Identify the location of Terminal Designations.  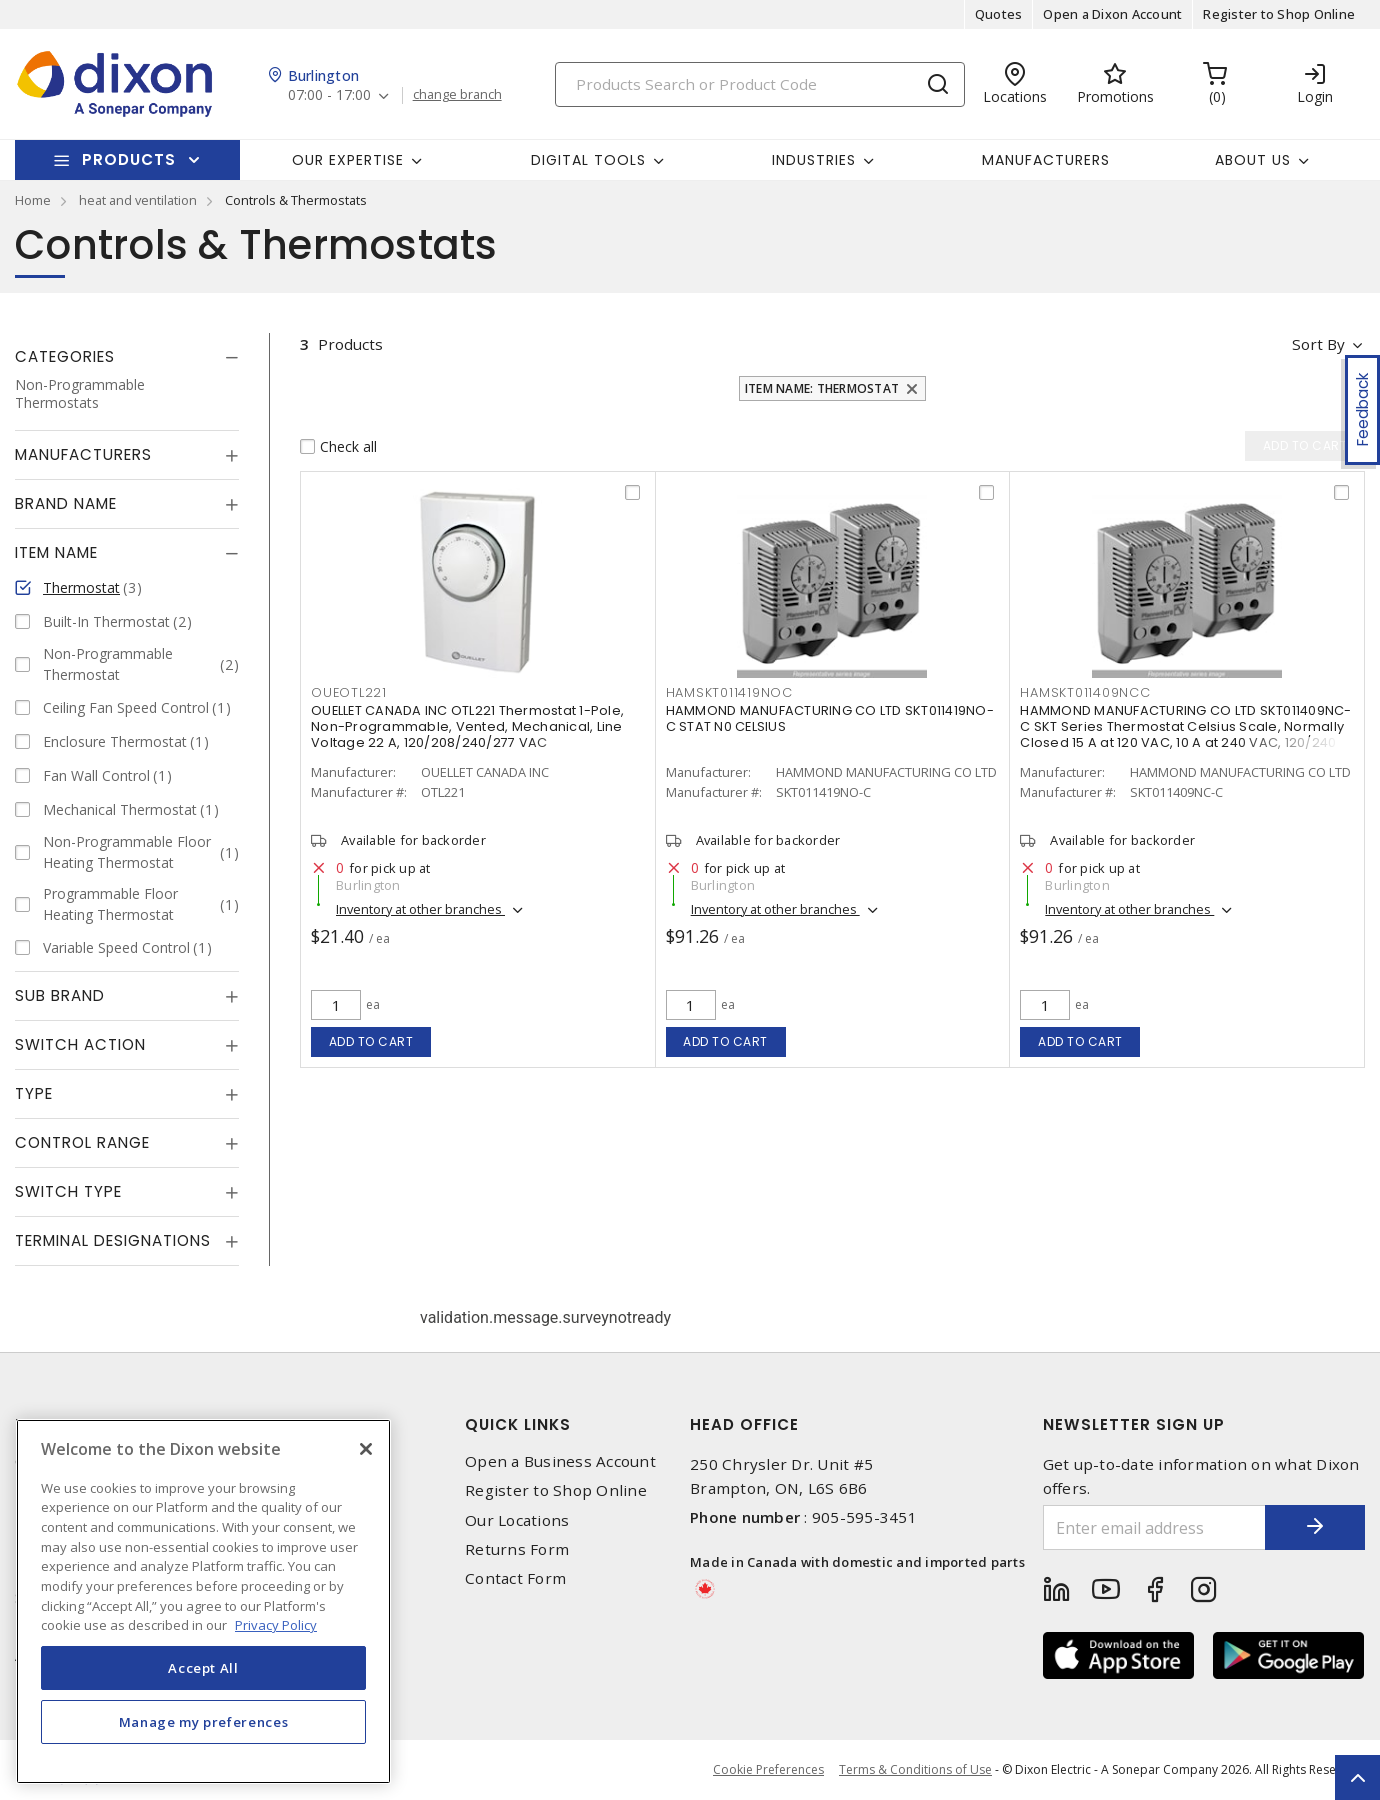
(113, 1240).